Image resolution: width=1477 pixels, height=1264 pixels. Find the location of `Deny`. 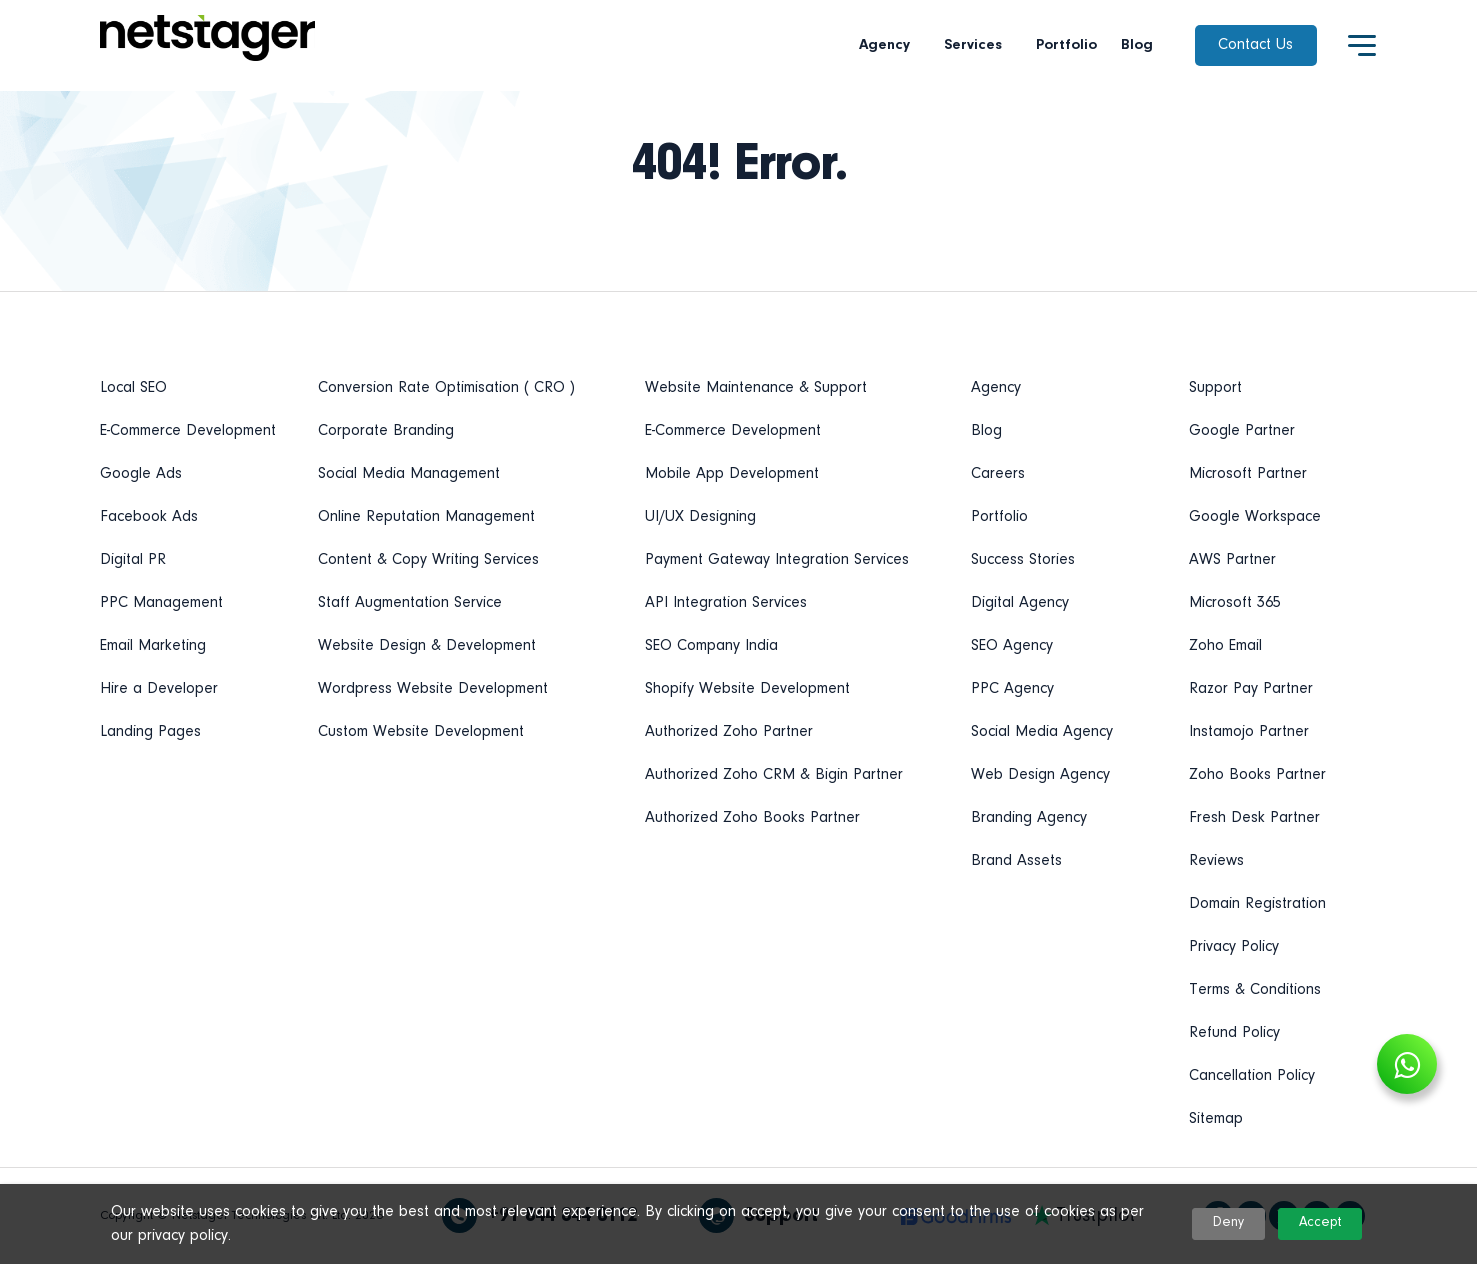

Deny is located at coordinates (1228, 1223).